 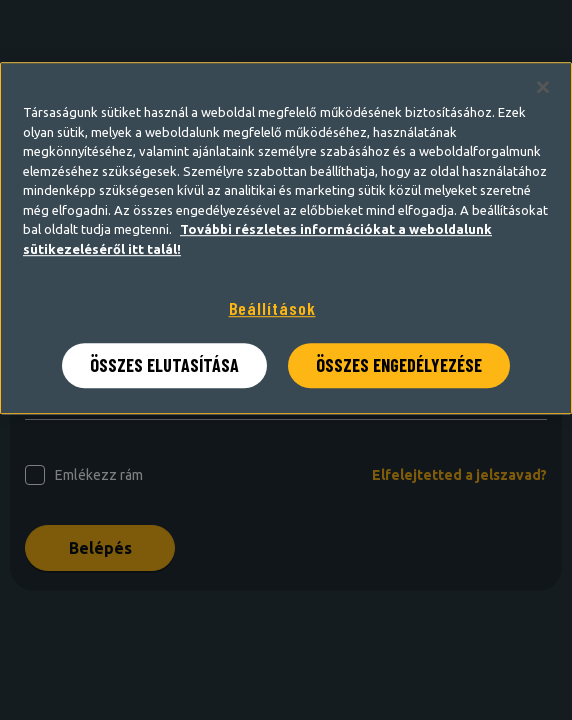 I want to click on Beállítások [Beállítások, Megnyitja a preferenciaközpont párbeszédpanelt], so click(x=272, y=308).